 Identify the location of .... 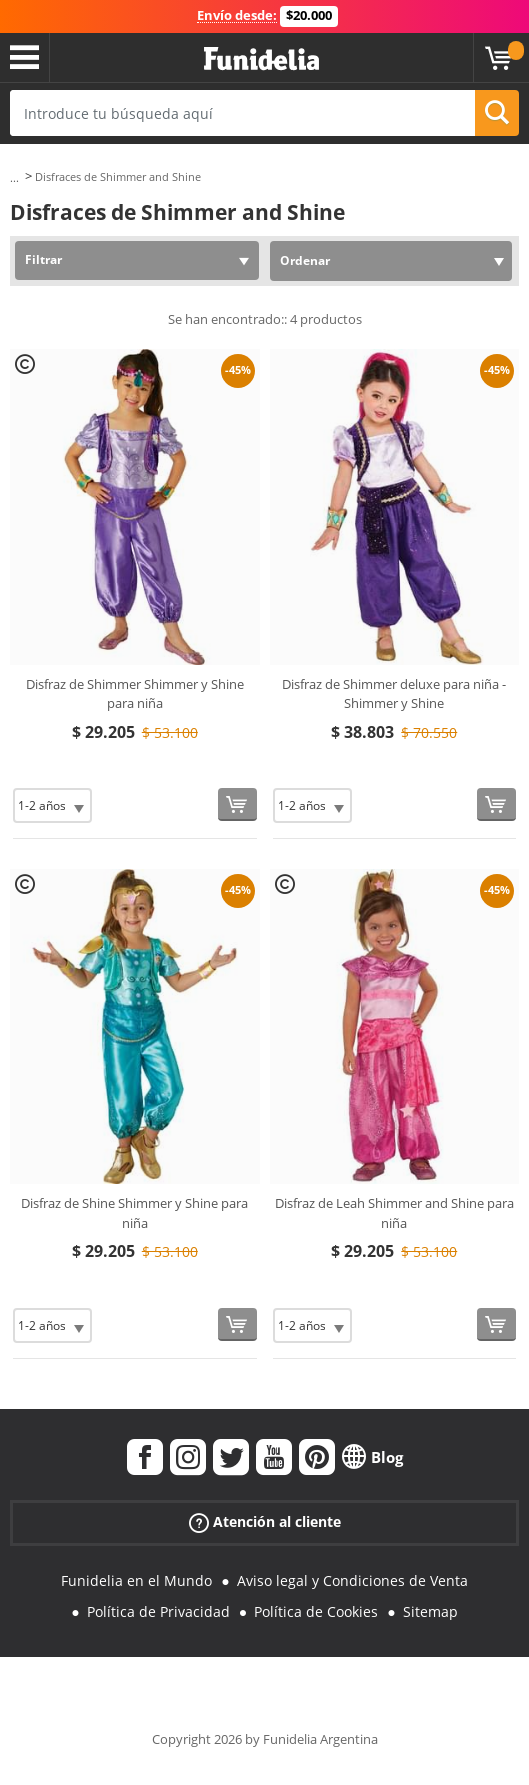
(14, 177).